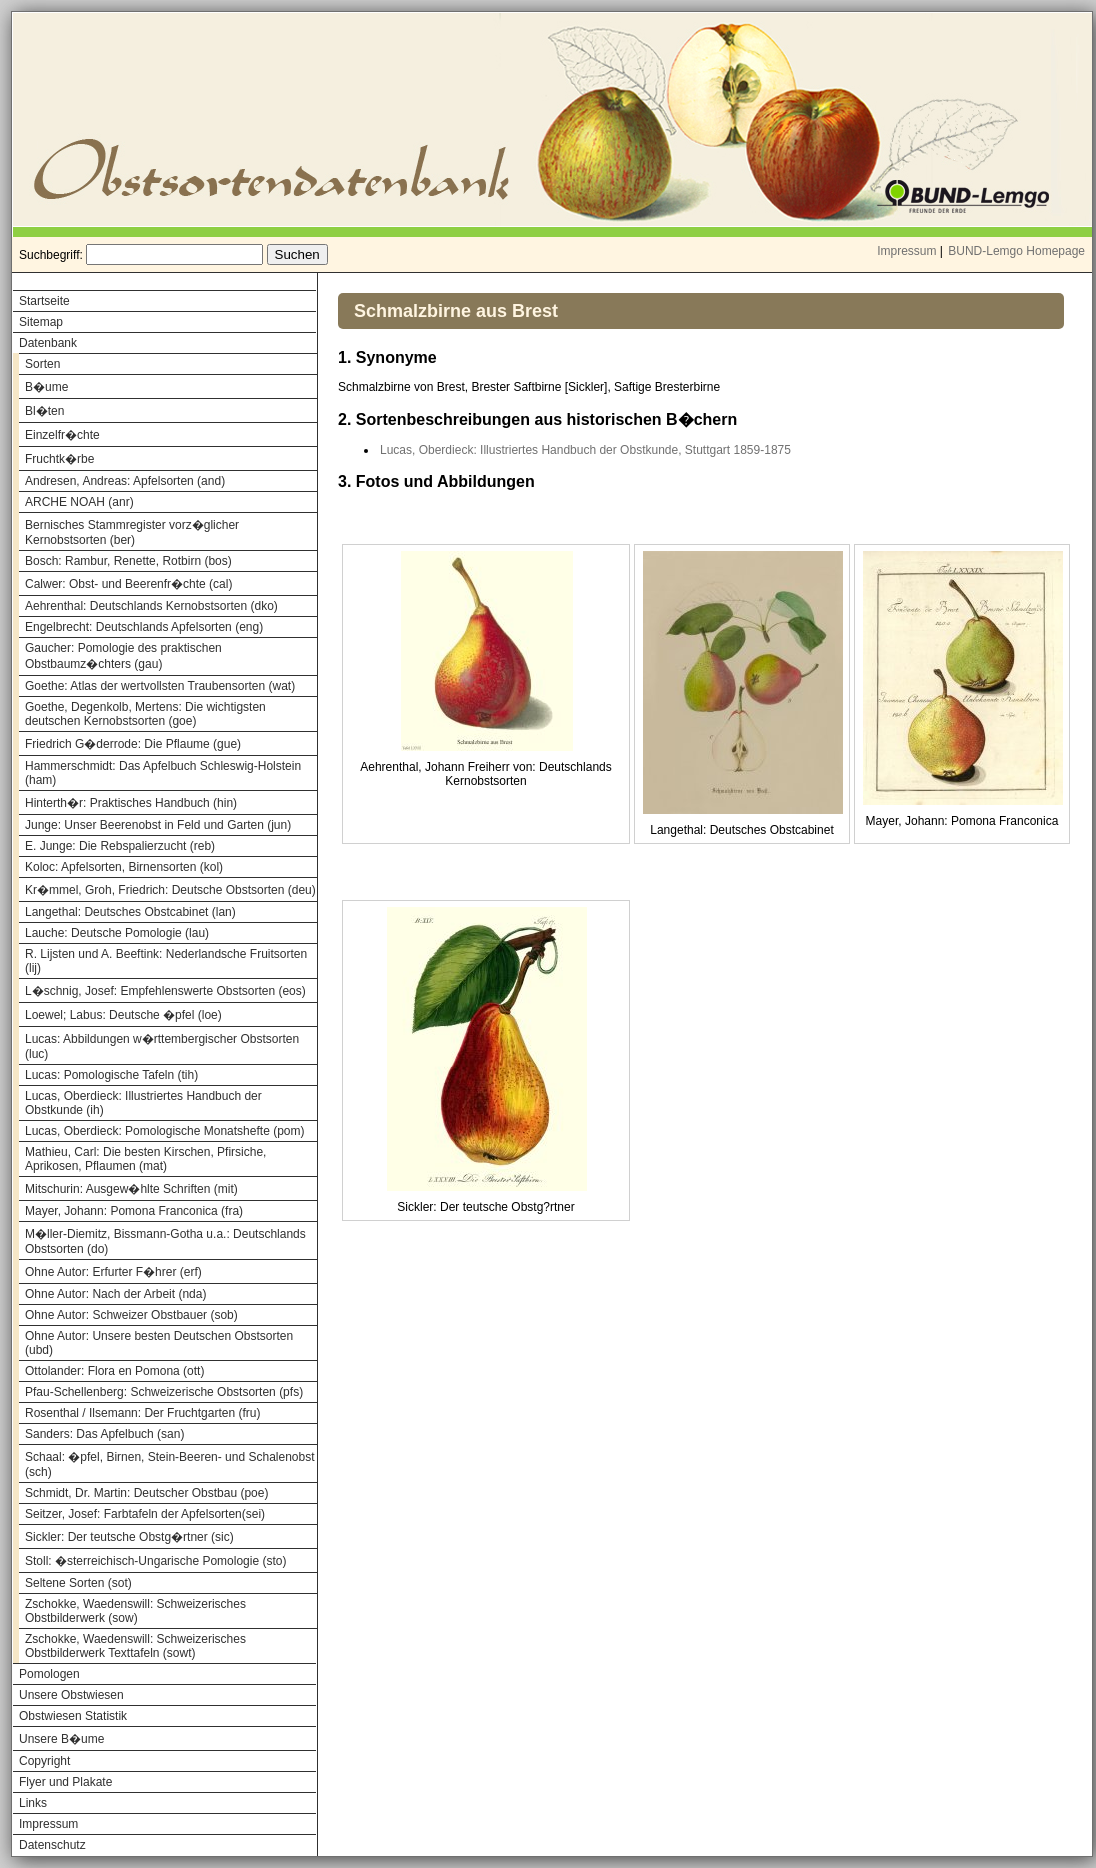 Image resolution: width=1096 pixels, height=1868 pixels. What do you see at coordinates (131, 1315) in the screenshot?
I see `Ohne Autor: Schweizer Obstbauer (sob)` at bounding box center [131, 1315].